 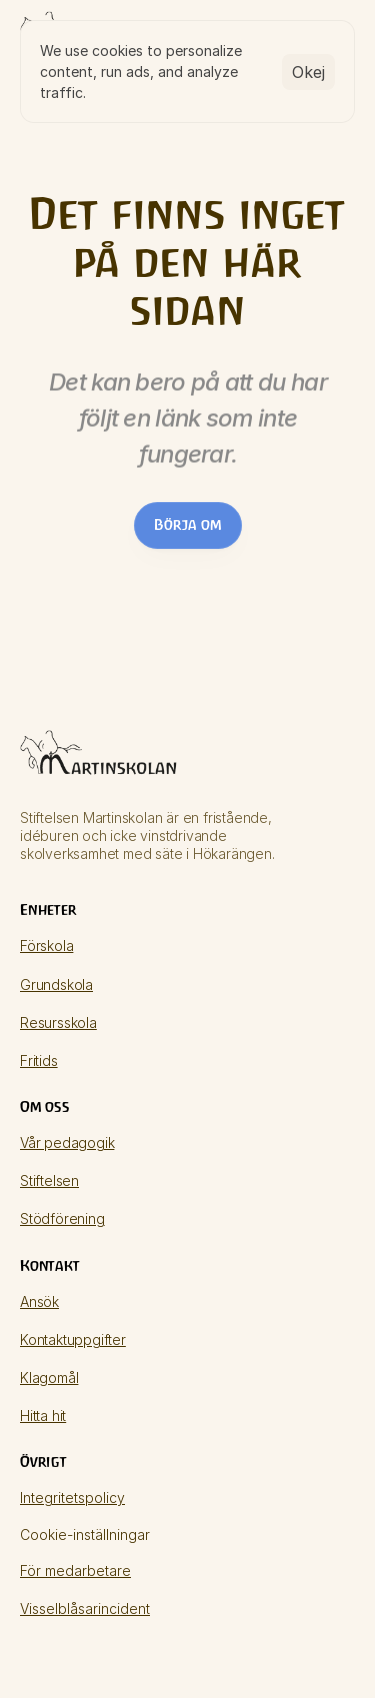 What do you see at coordinates (85, 1535) in the screenshot?
I see `[Cookie Trigger]` at bounding box center [85, 1535].